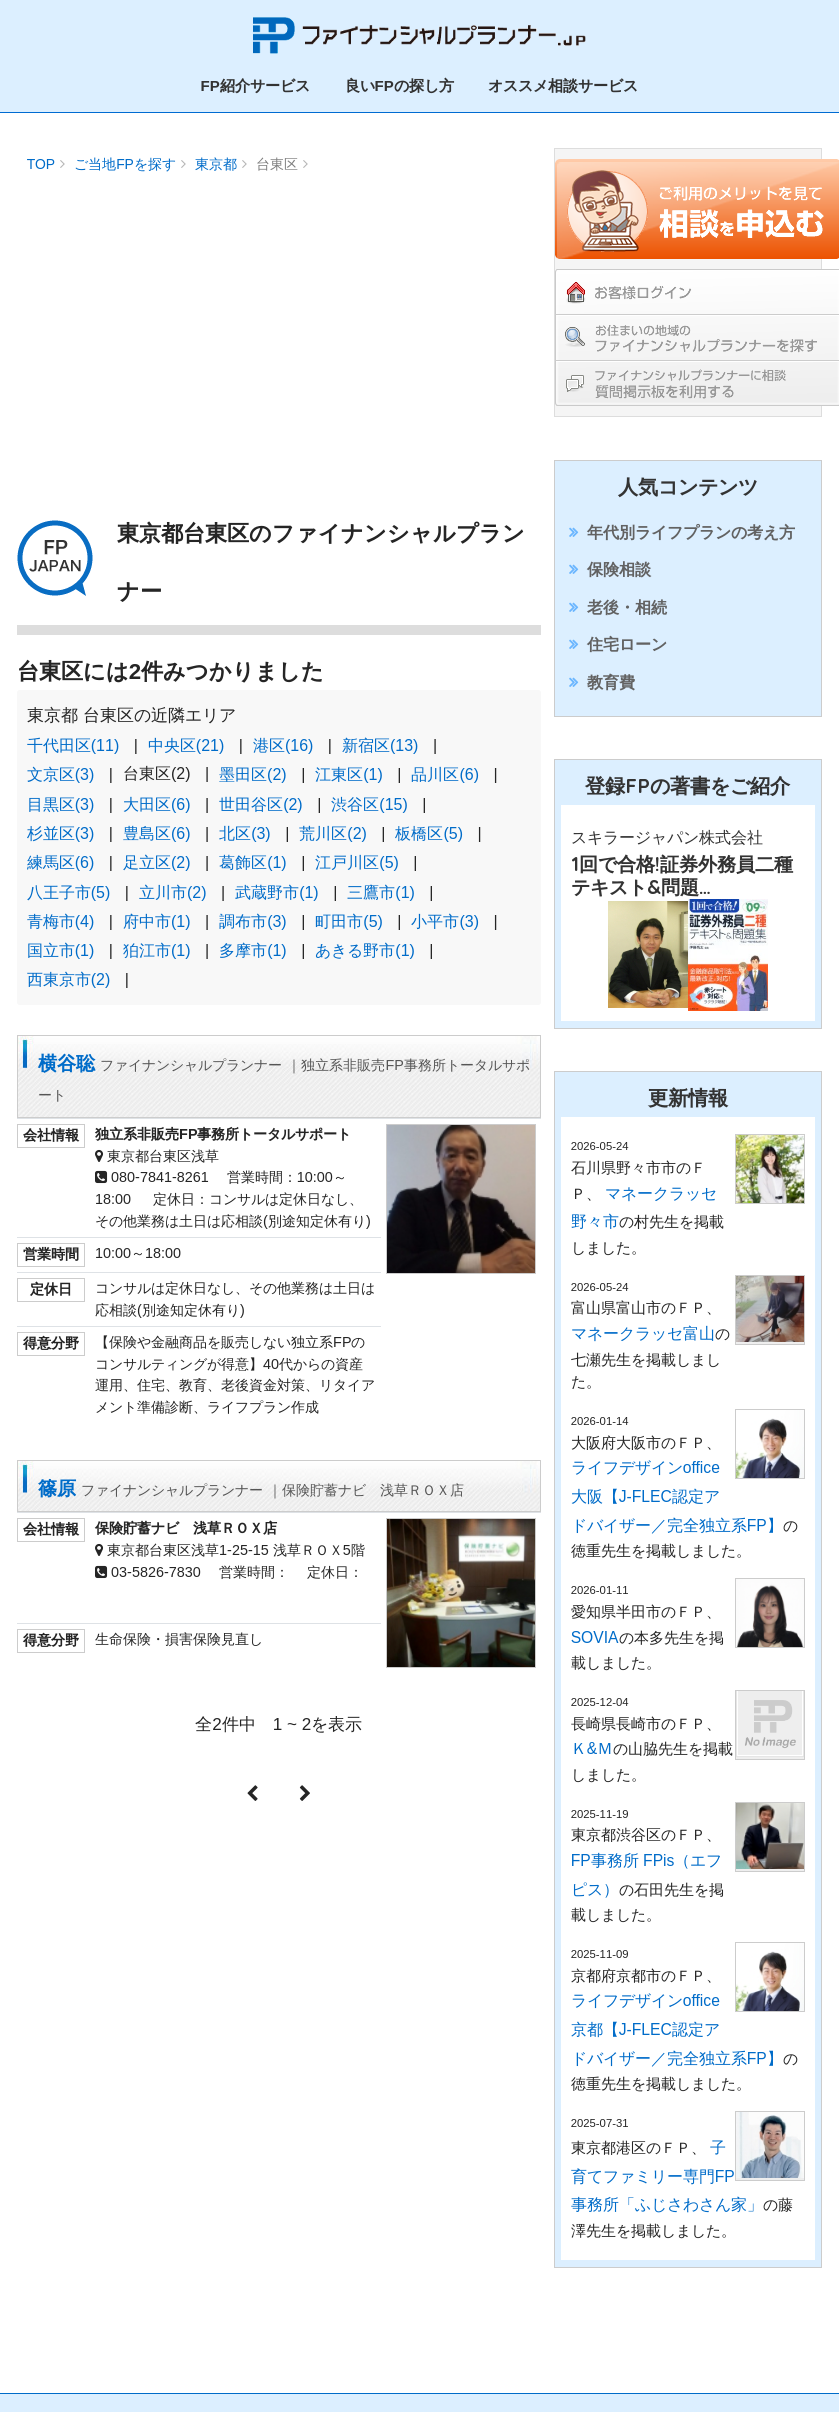 This screenshot has width=839, height=2412. What do you see at coordinates (157, 929) in the screenshot?
I see `狛江市(1)` at bounding box center [157, 929].